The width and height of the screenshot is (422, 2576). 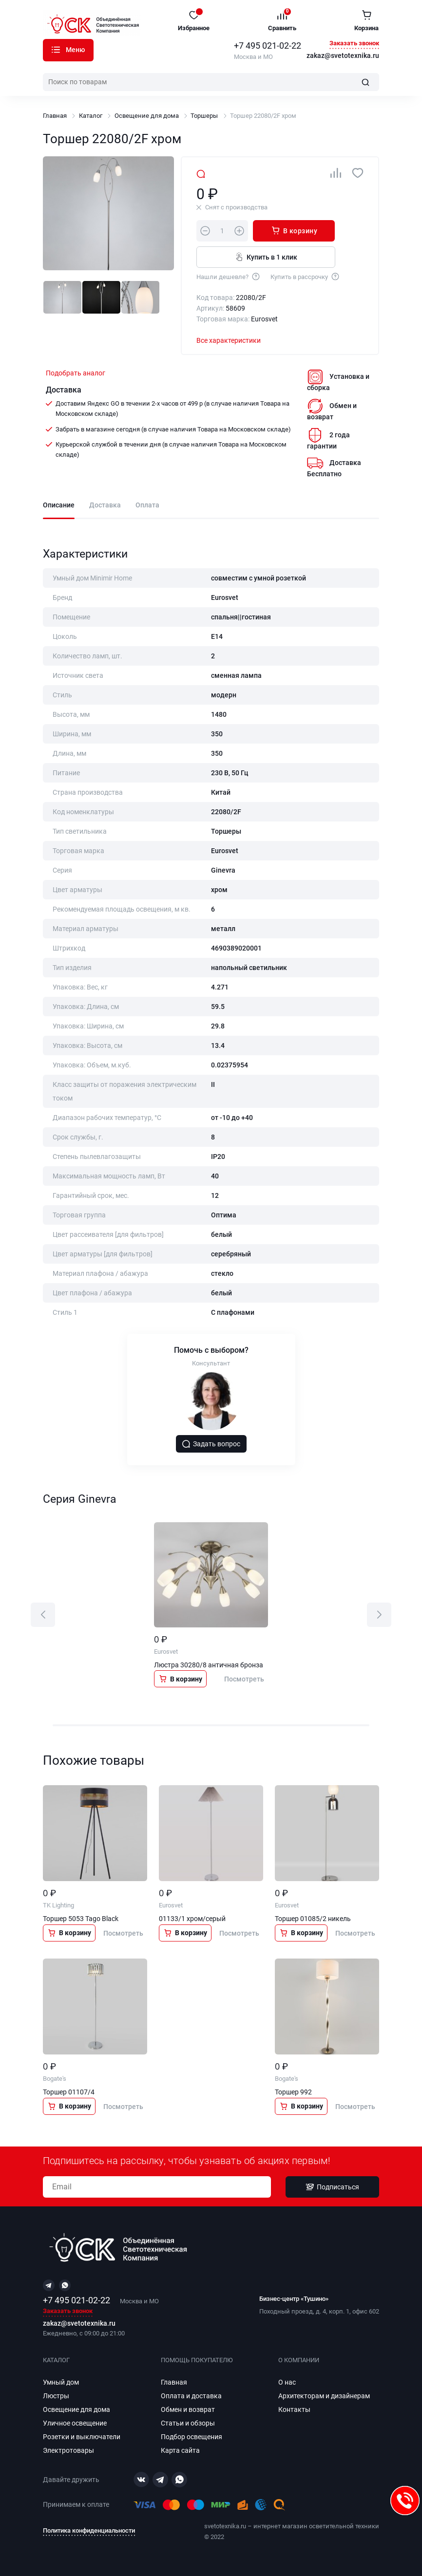 I want to click on Люстра 30280/8 античная бронза, so click(x=208, y=1665).